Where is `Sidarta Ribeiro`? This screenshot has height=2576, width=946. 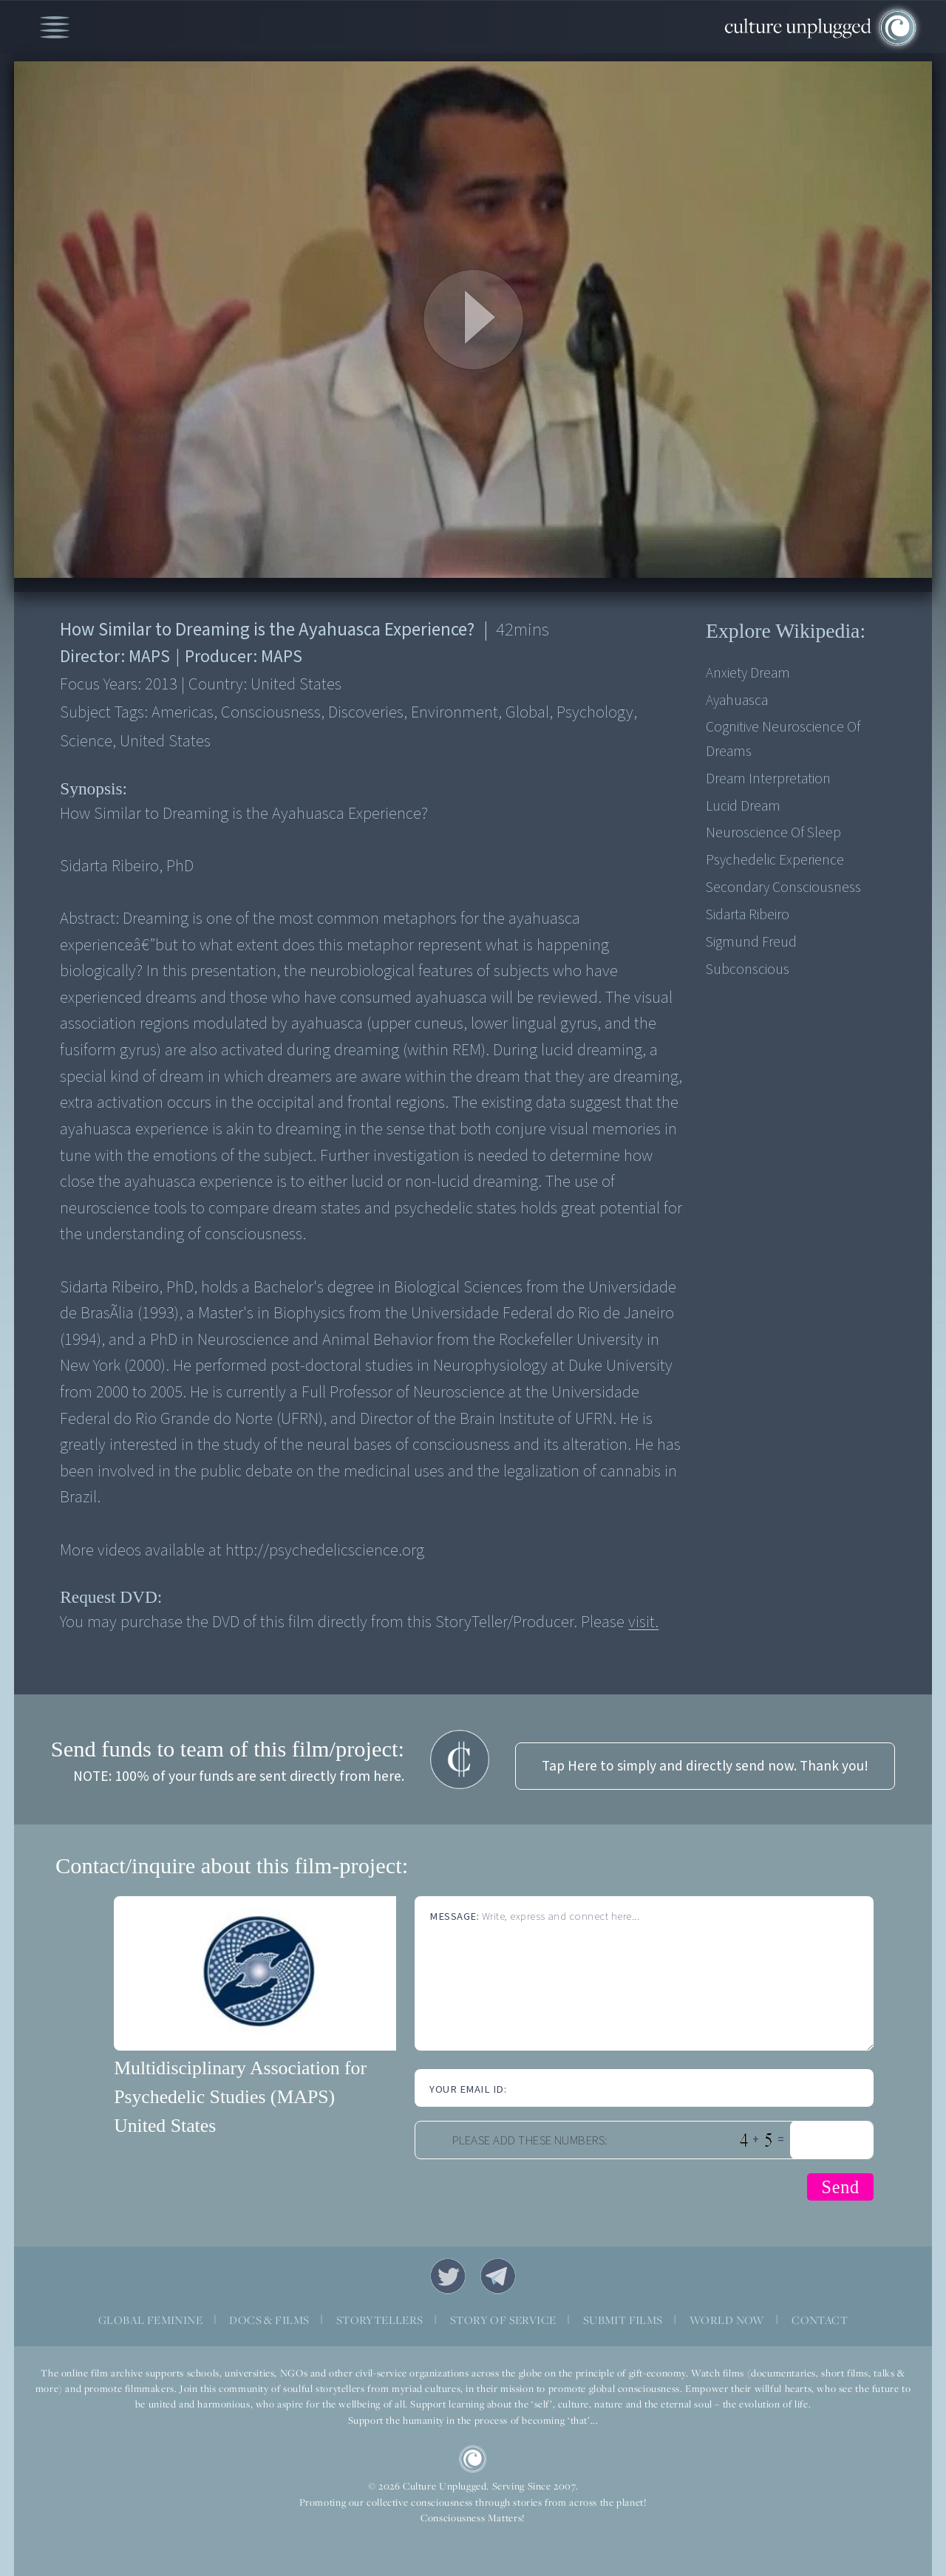
Sidarta Ribeiro is located at coordinates (747, 914).